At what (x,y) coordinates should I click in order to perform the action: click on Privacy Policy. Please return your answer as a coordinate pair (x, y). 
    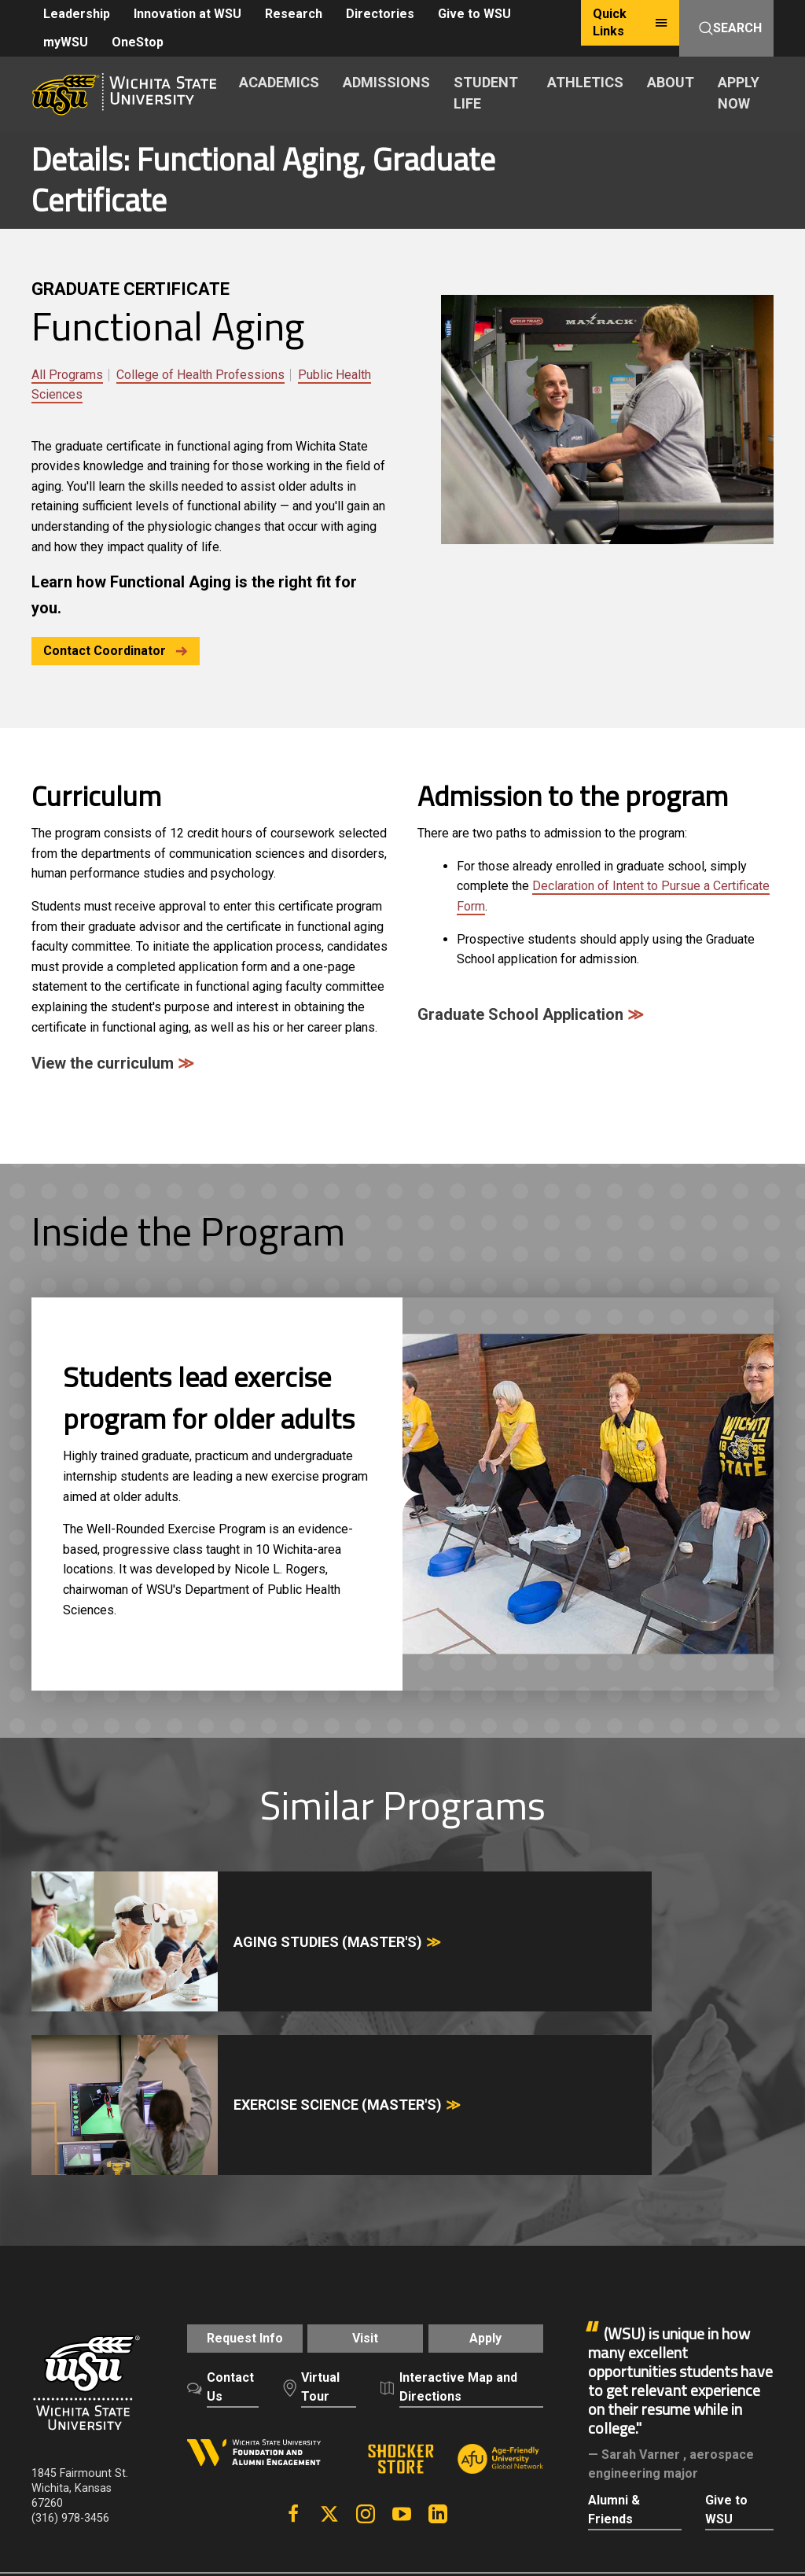
    Looking at the image, I should click on (547, 2385).